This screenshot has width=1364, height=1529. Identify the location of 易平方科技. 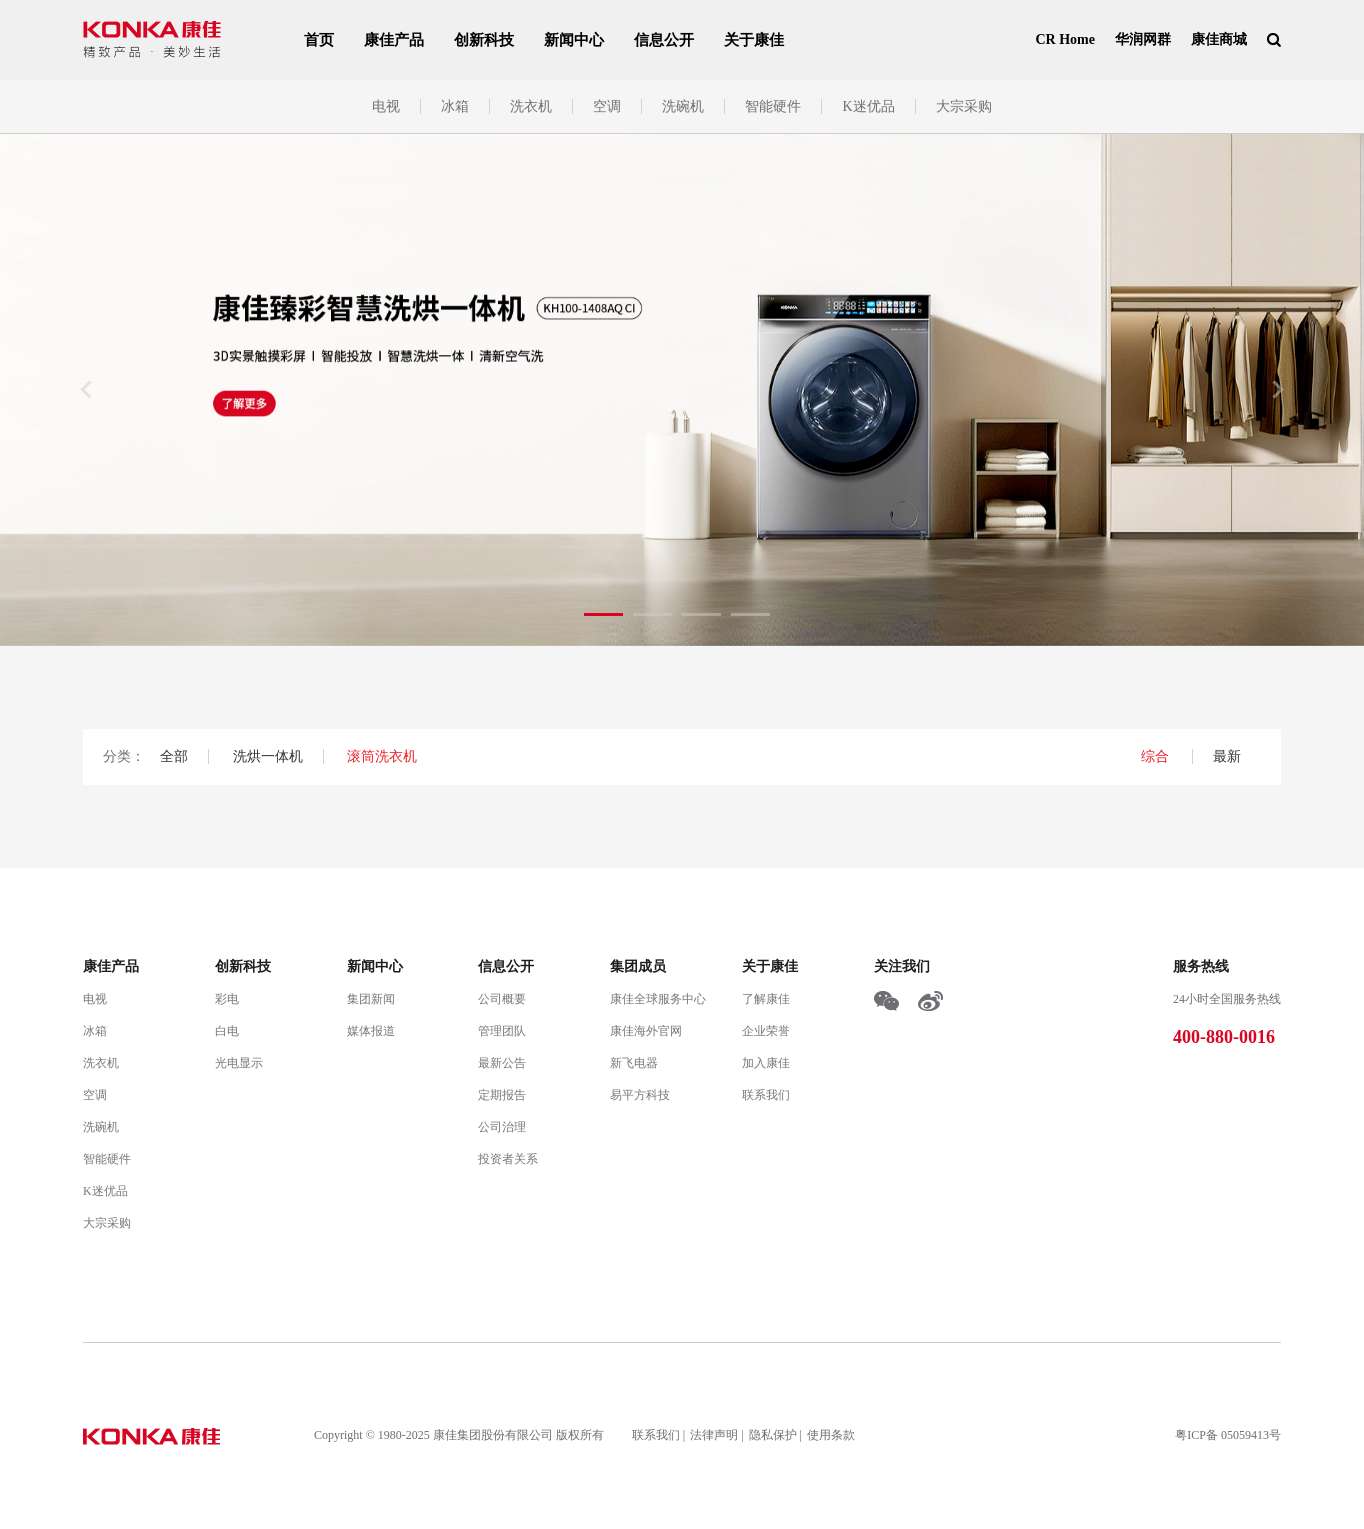
(640, 1095).